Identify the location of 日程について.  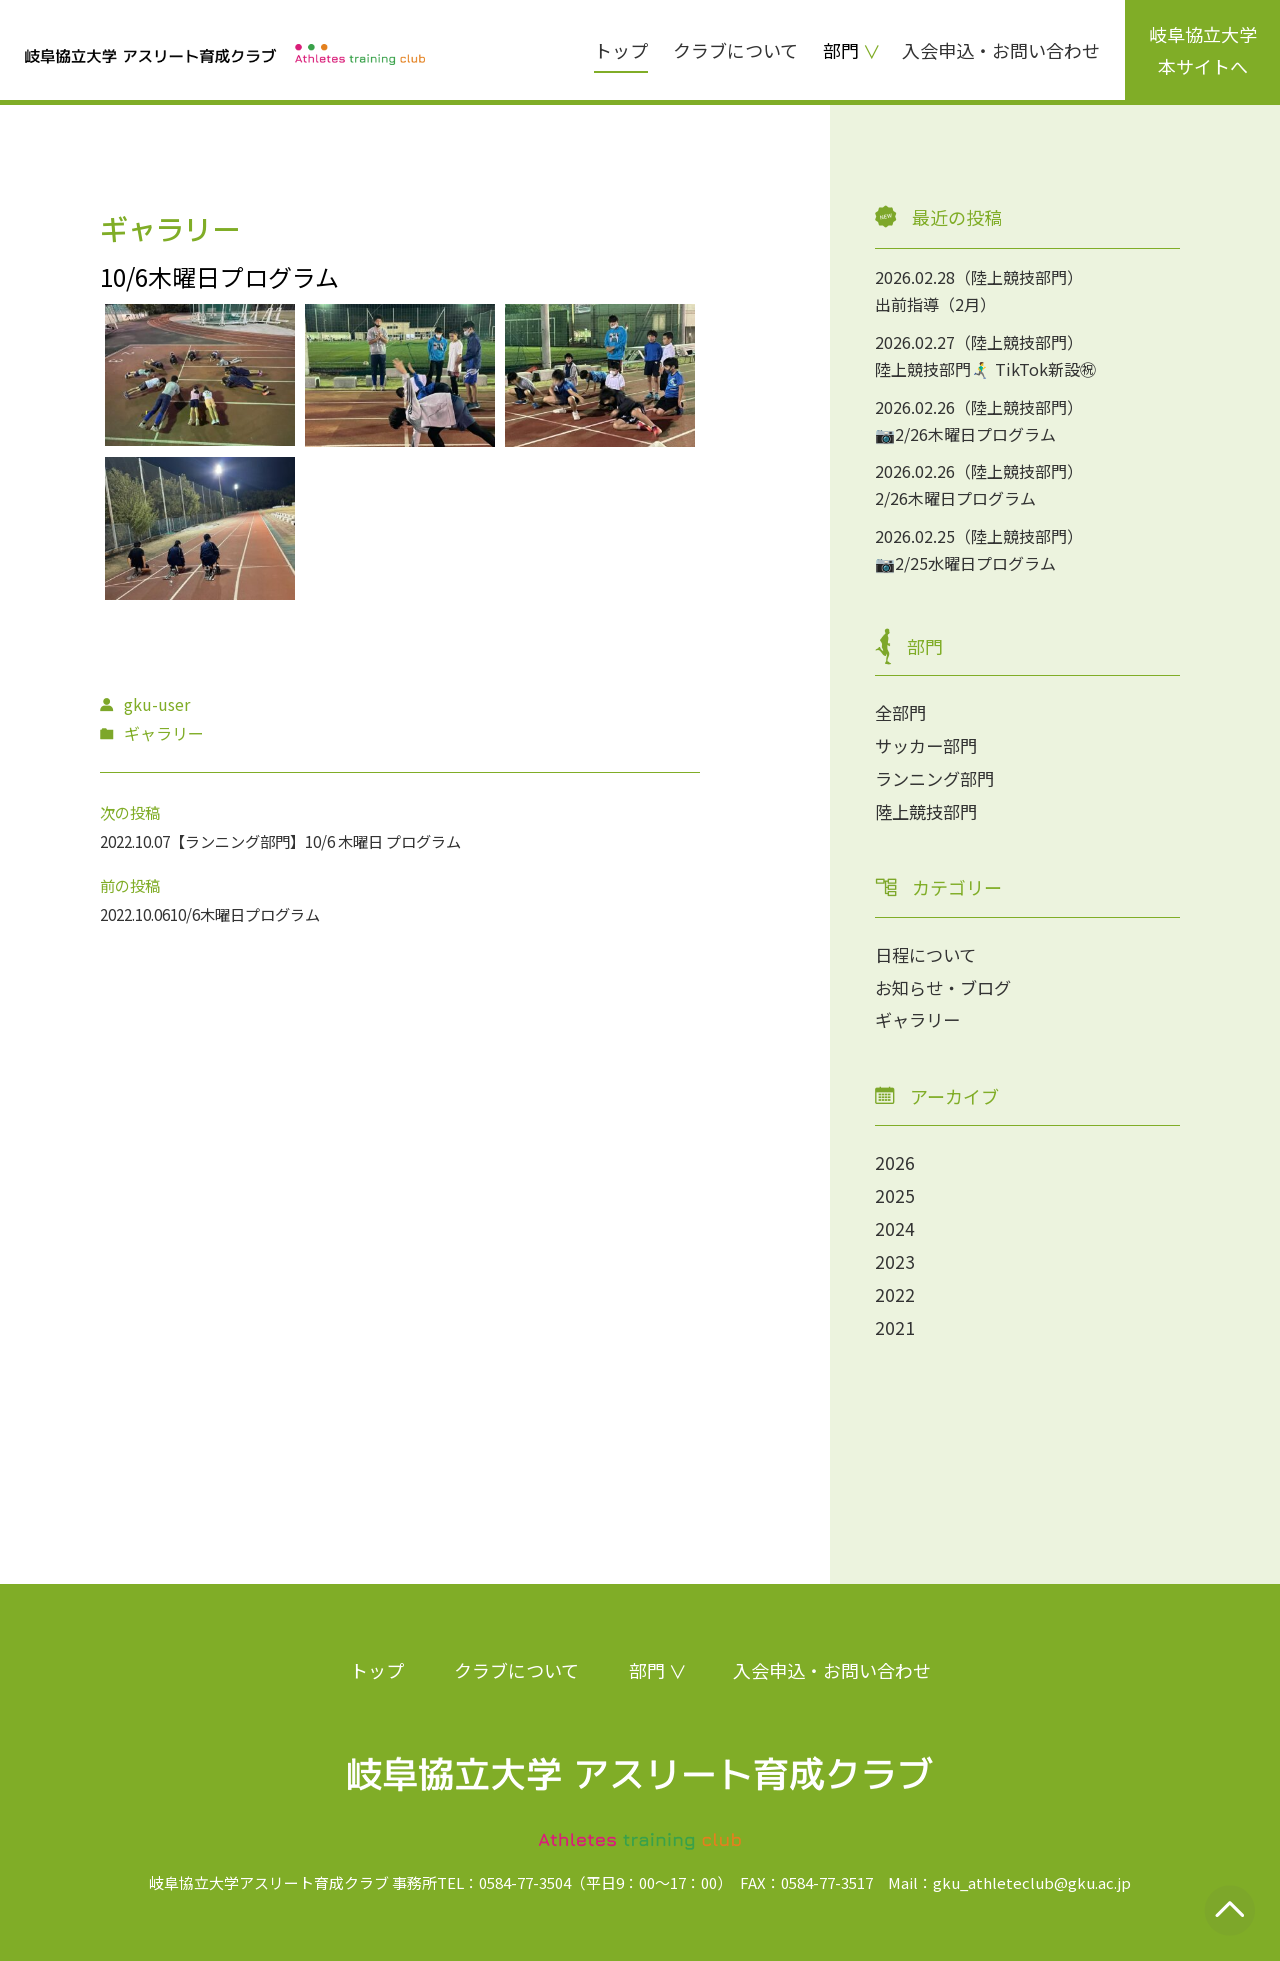
(928, 952).